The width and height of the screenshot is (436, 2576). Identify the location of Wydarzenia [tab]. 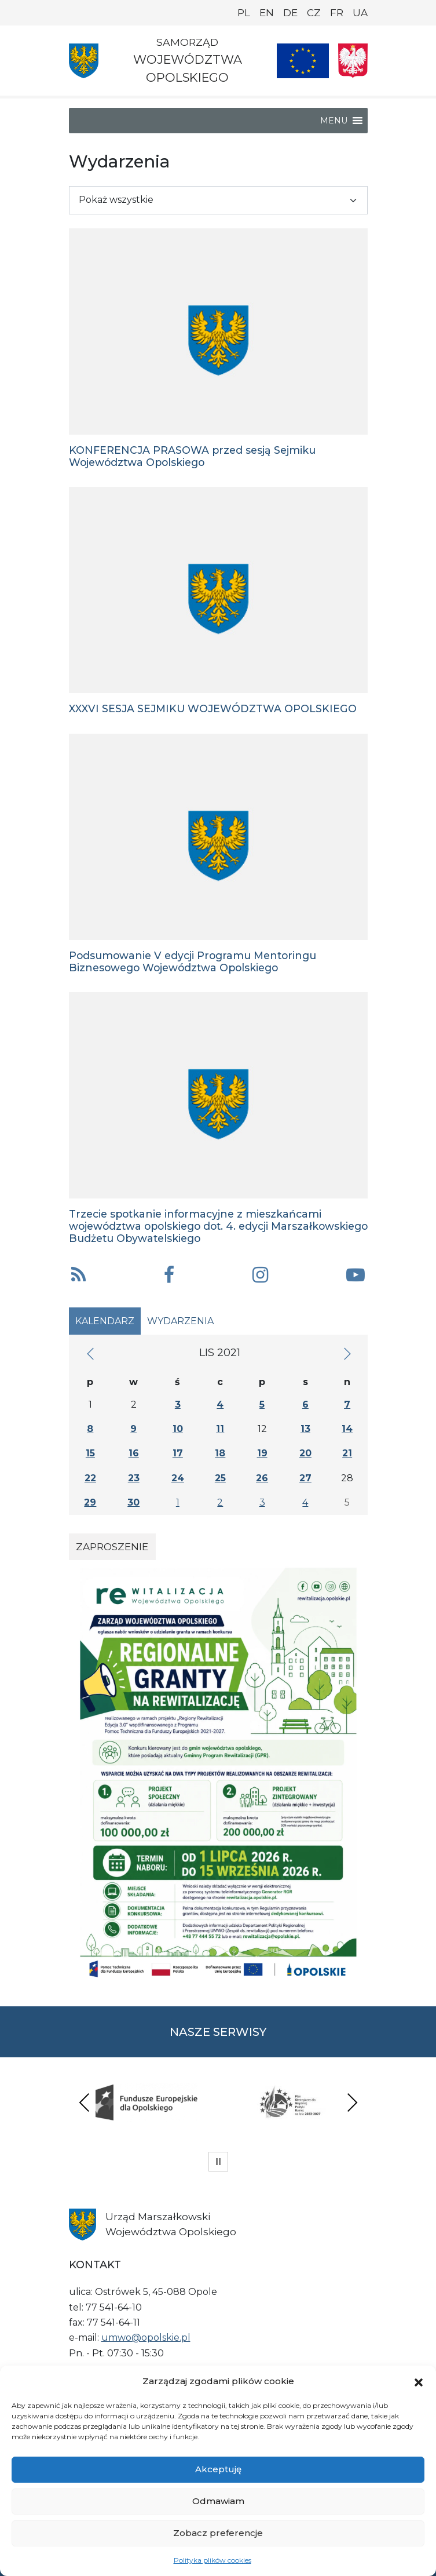
(180, 1321).